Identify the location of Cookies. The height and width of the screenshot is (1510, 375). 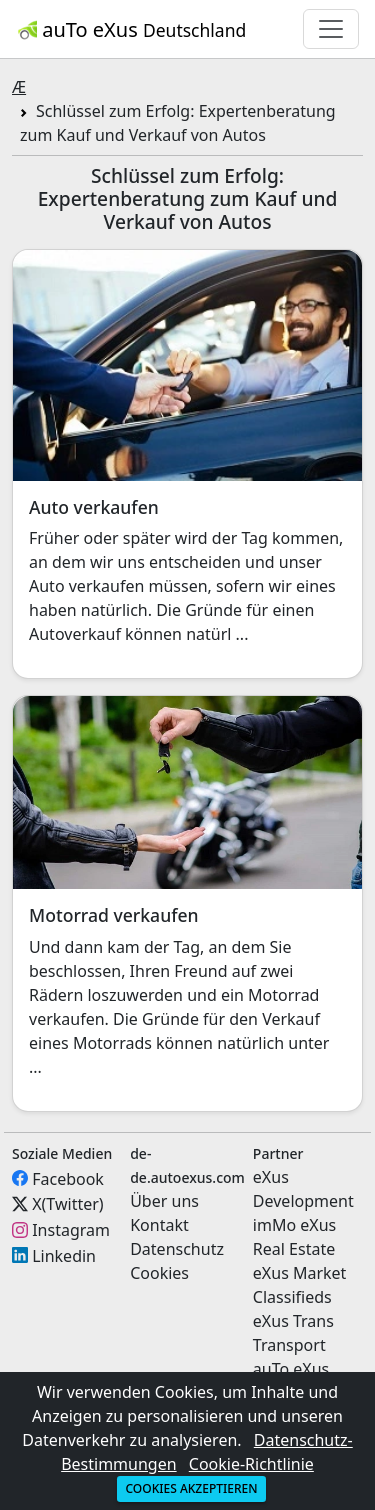
(159, 1273).